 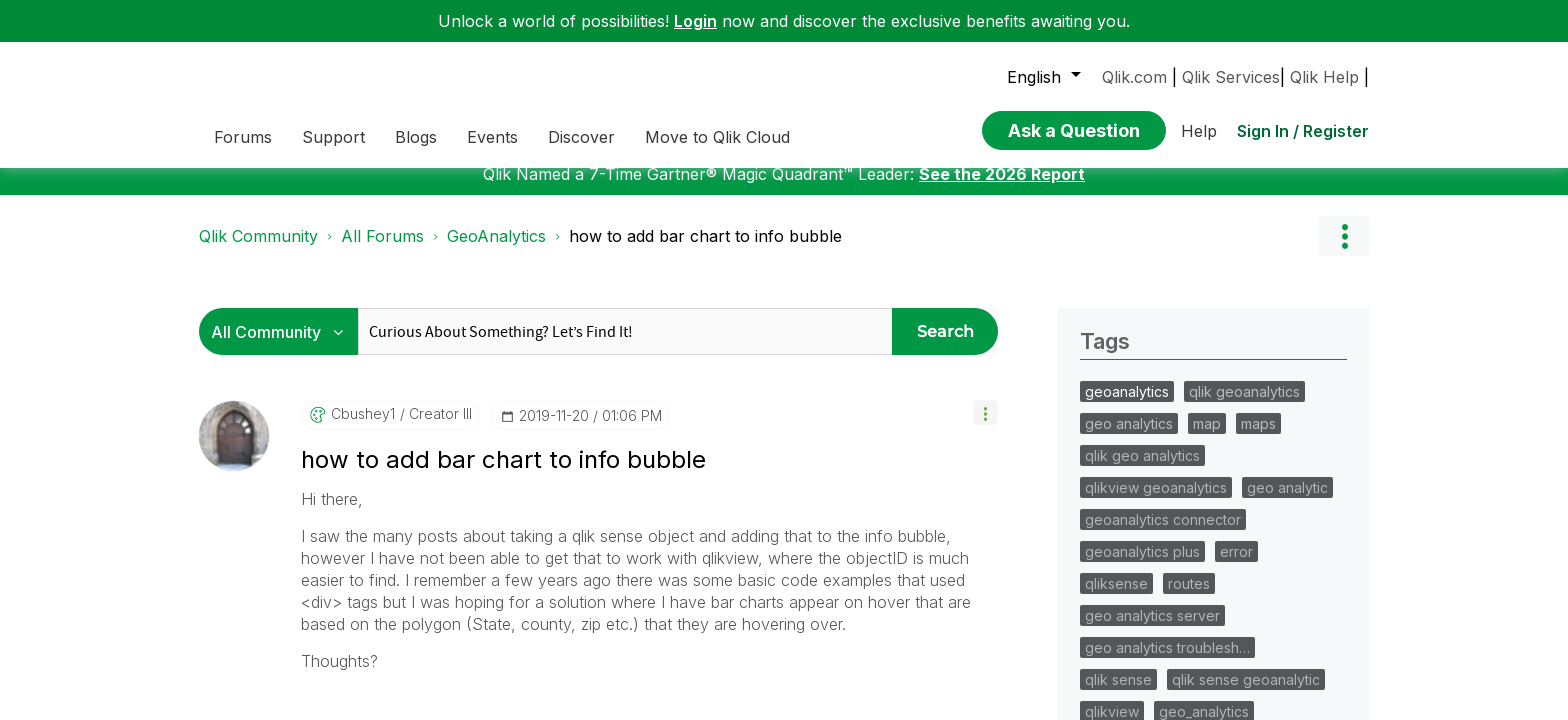 What do you see at coordinates (496, 251) in the screenshot?
I see `GeoAnalytics` at bounding box center [496, 251].